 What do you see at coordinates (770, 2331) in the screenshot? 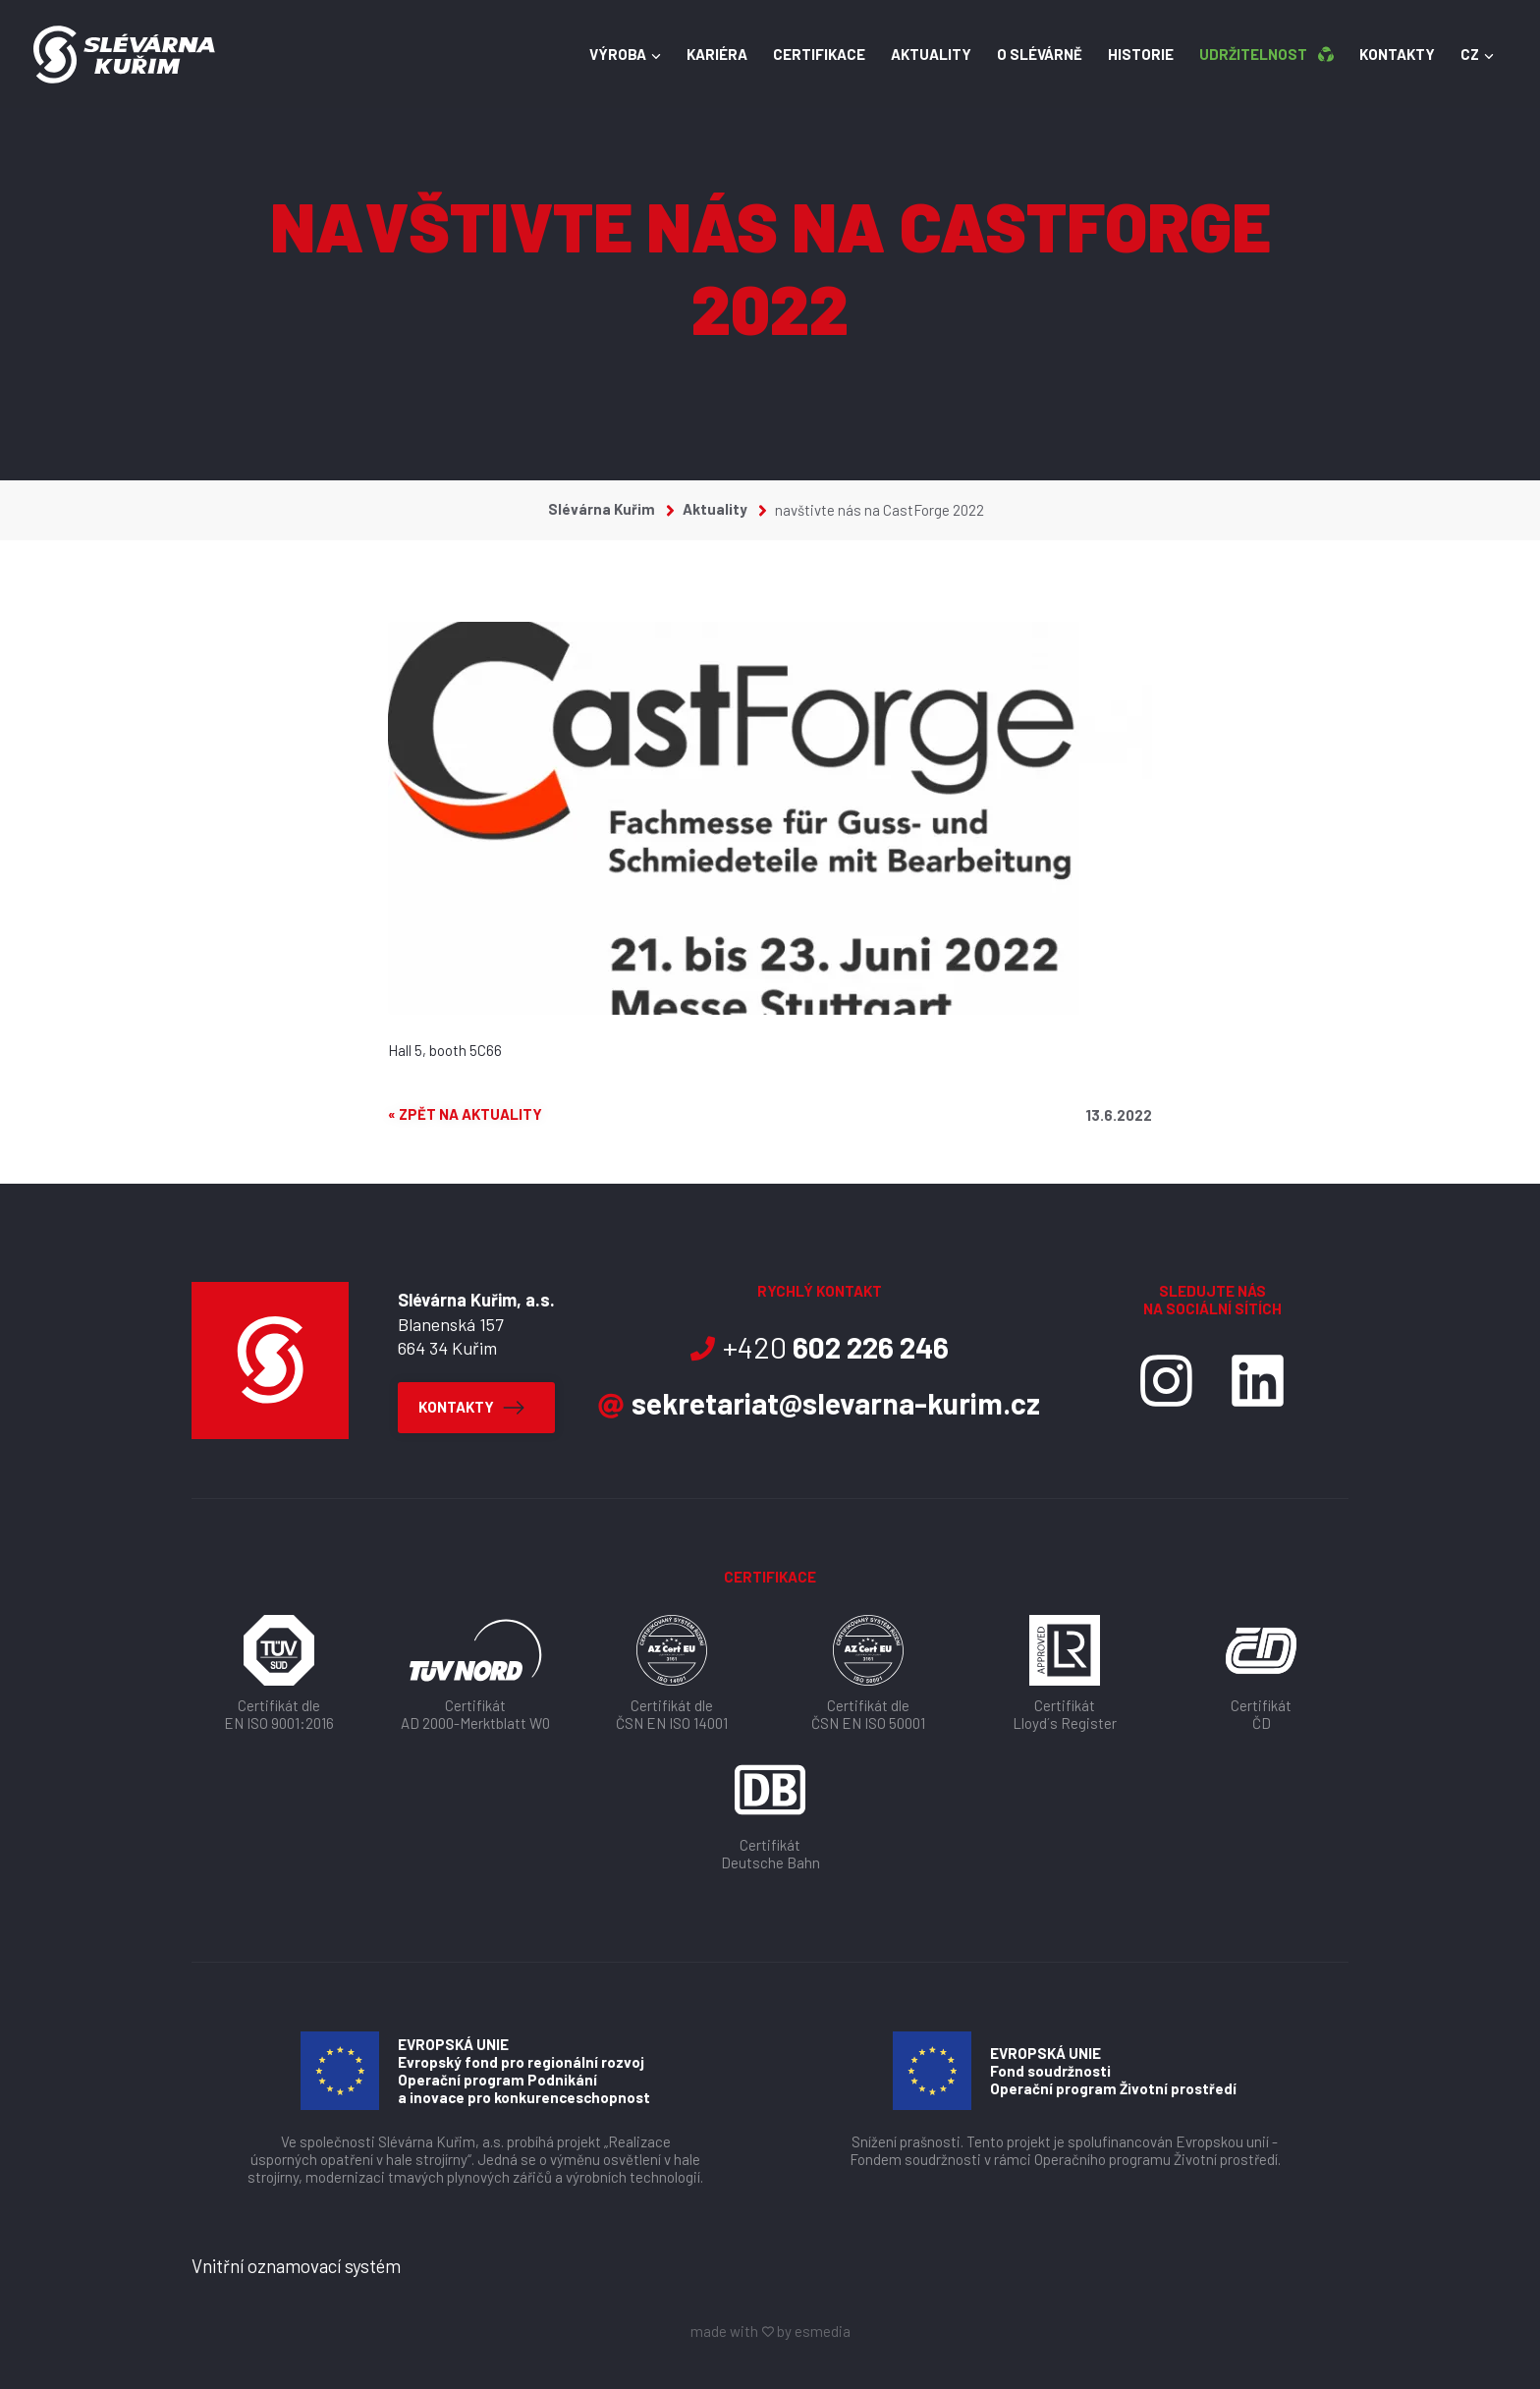
I see `made with by esmedia` at bounding box center [770, 2331].